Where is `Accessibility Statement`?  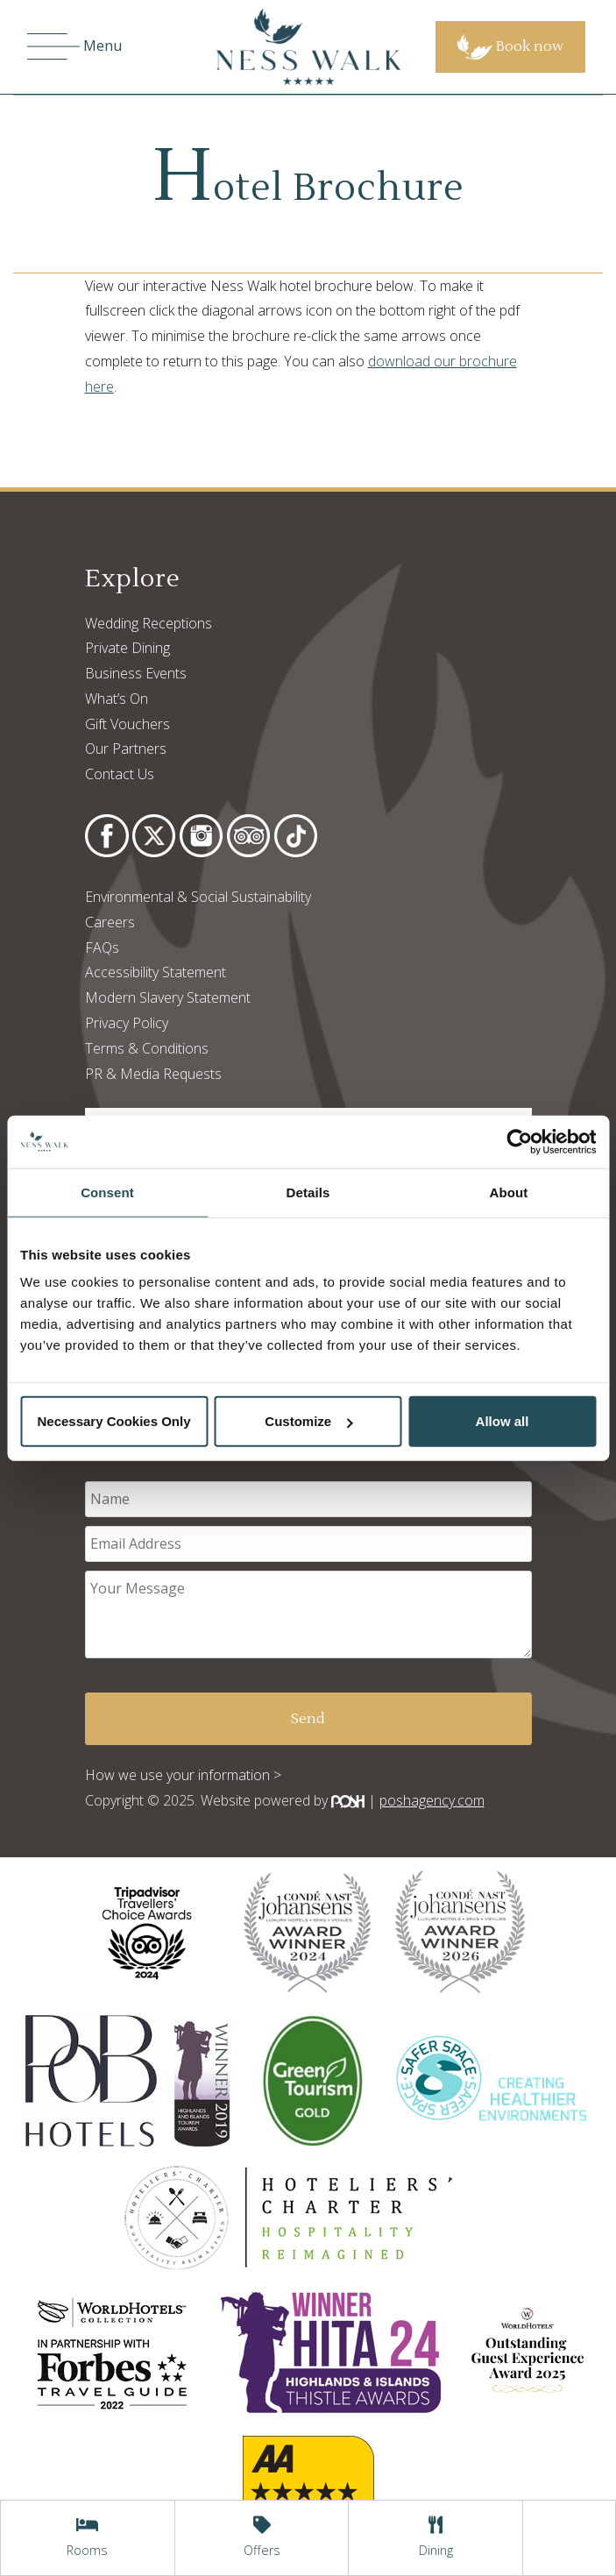
Accessibility Statement is located at coordinates (155, 972).